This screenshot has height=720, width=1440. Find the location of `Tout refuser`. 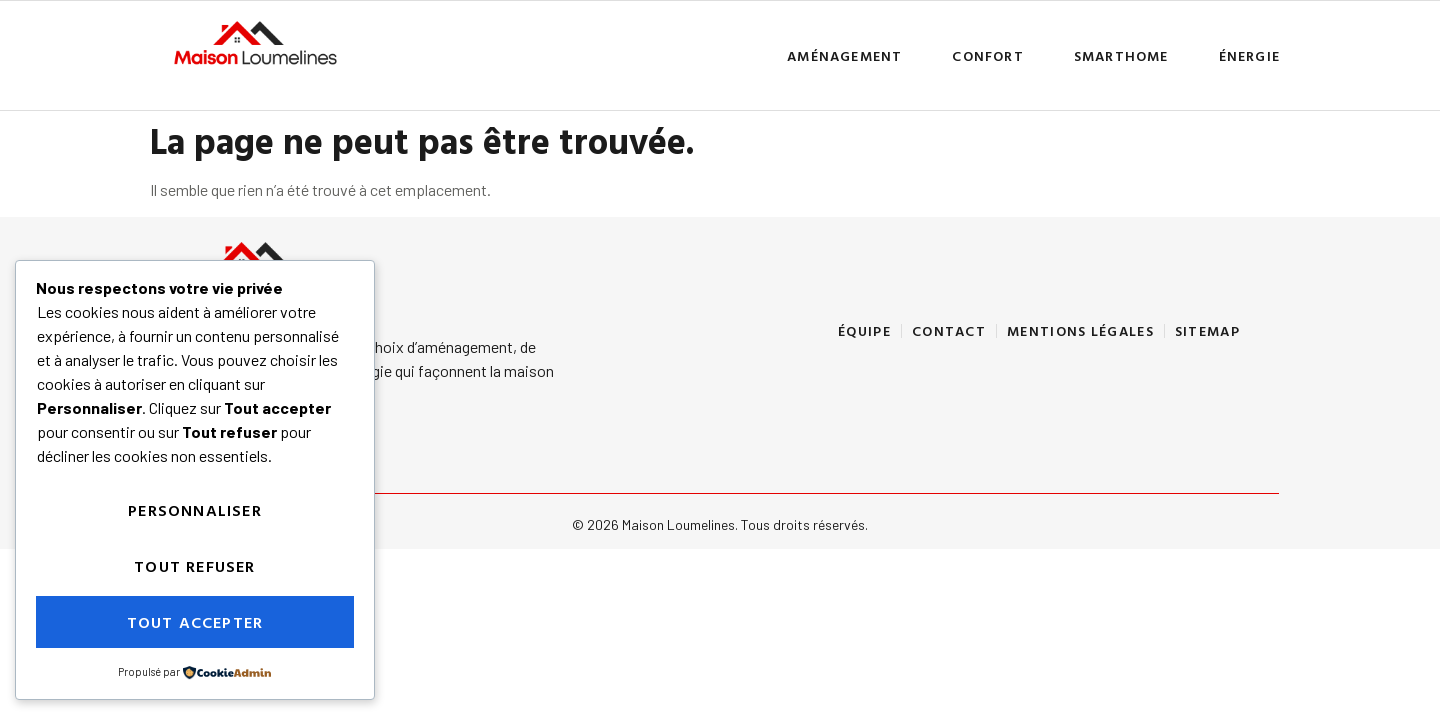

Tout refuser is located at coordinates (194, 566).